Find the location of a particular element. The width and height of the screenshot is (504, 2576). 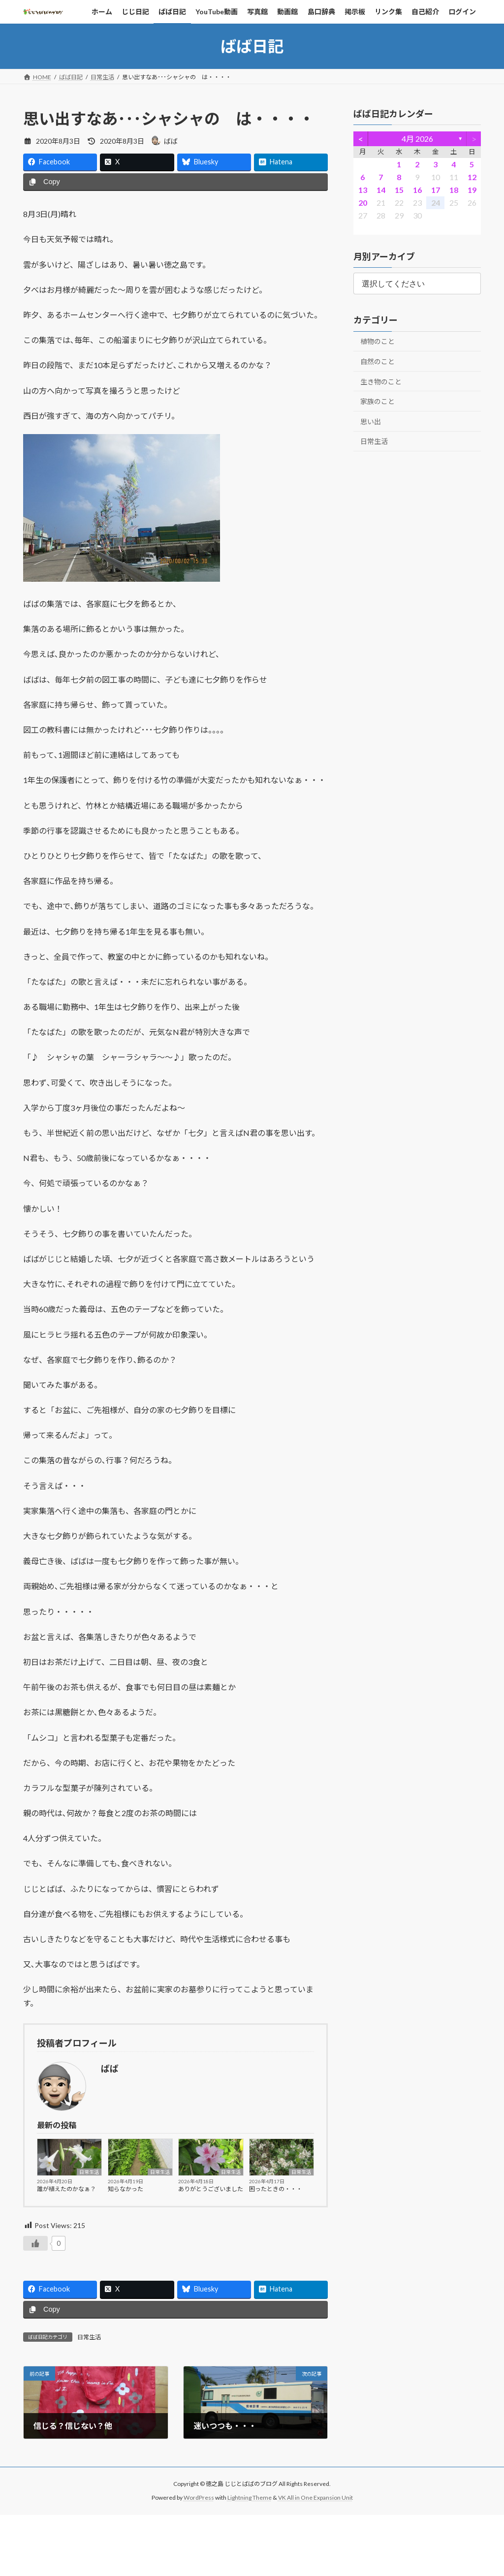

18 is located at coordinates (453, 189).